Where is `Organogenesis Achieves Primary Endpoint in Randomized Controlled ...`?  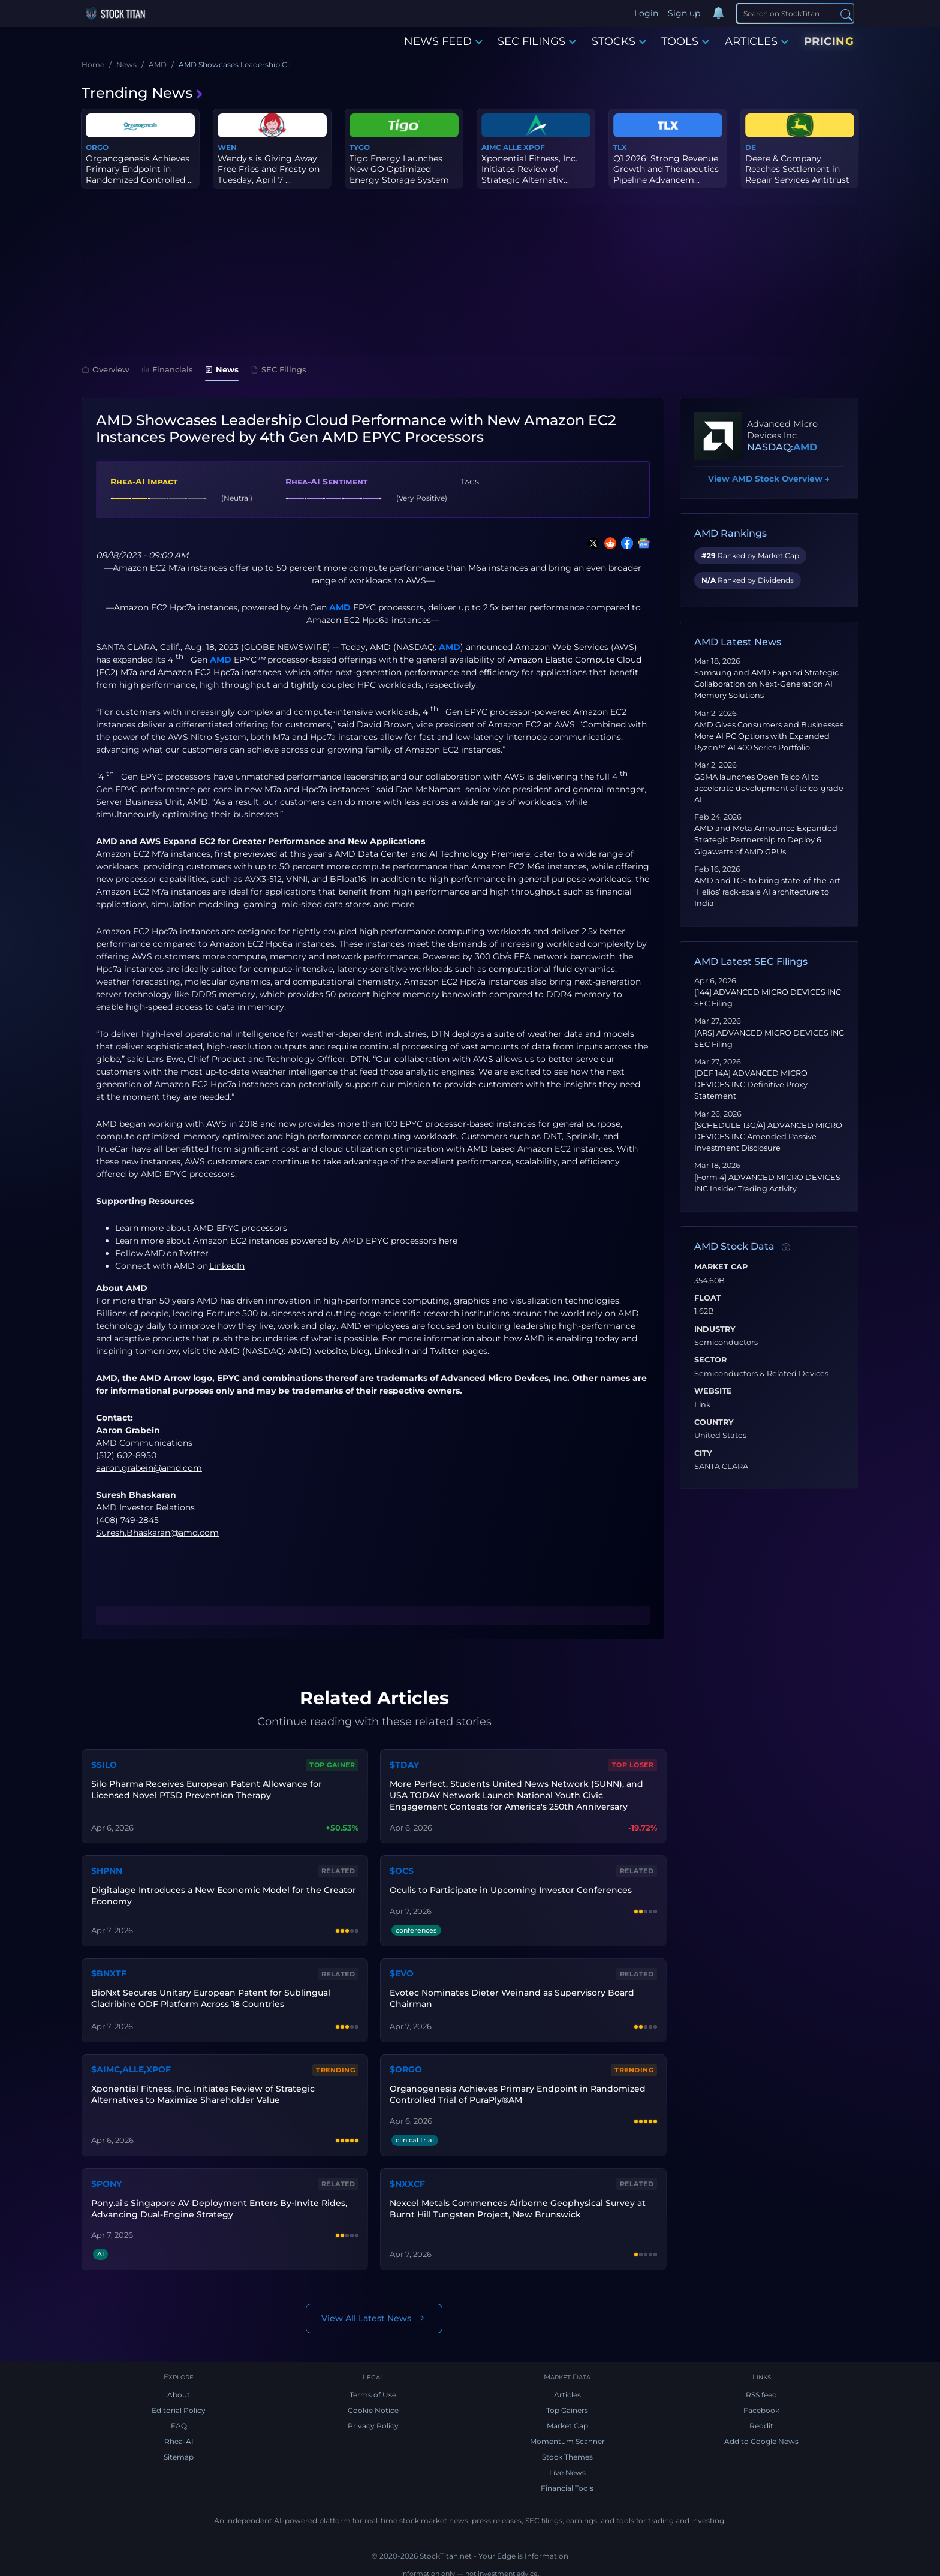
Organogenesis Achieves Primary Endpoint in Randomized Controlled ... is located at coordinates (139, 169).